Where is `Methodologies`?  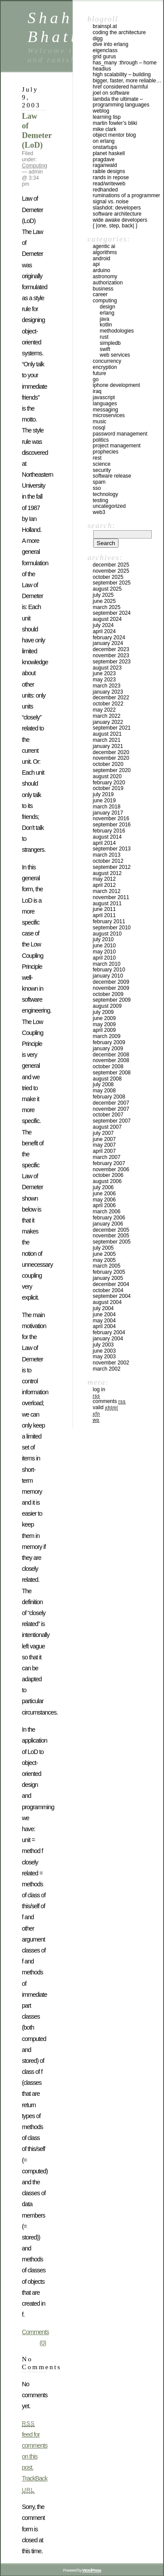 Methodologies is located at coordinates (117, 331).